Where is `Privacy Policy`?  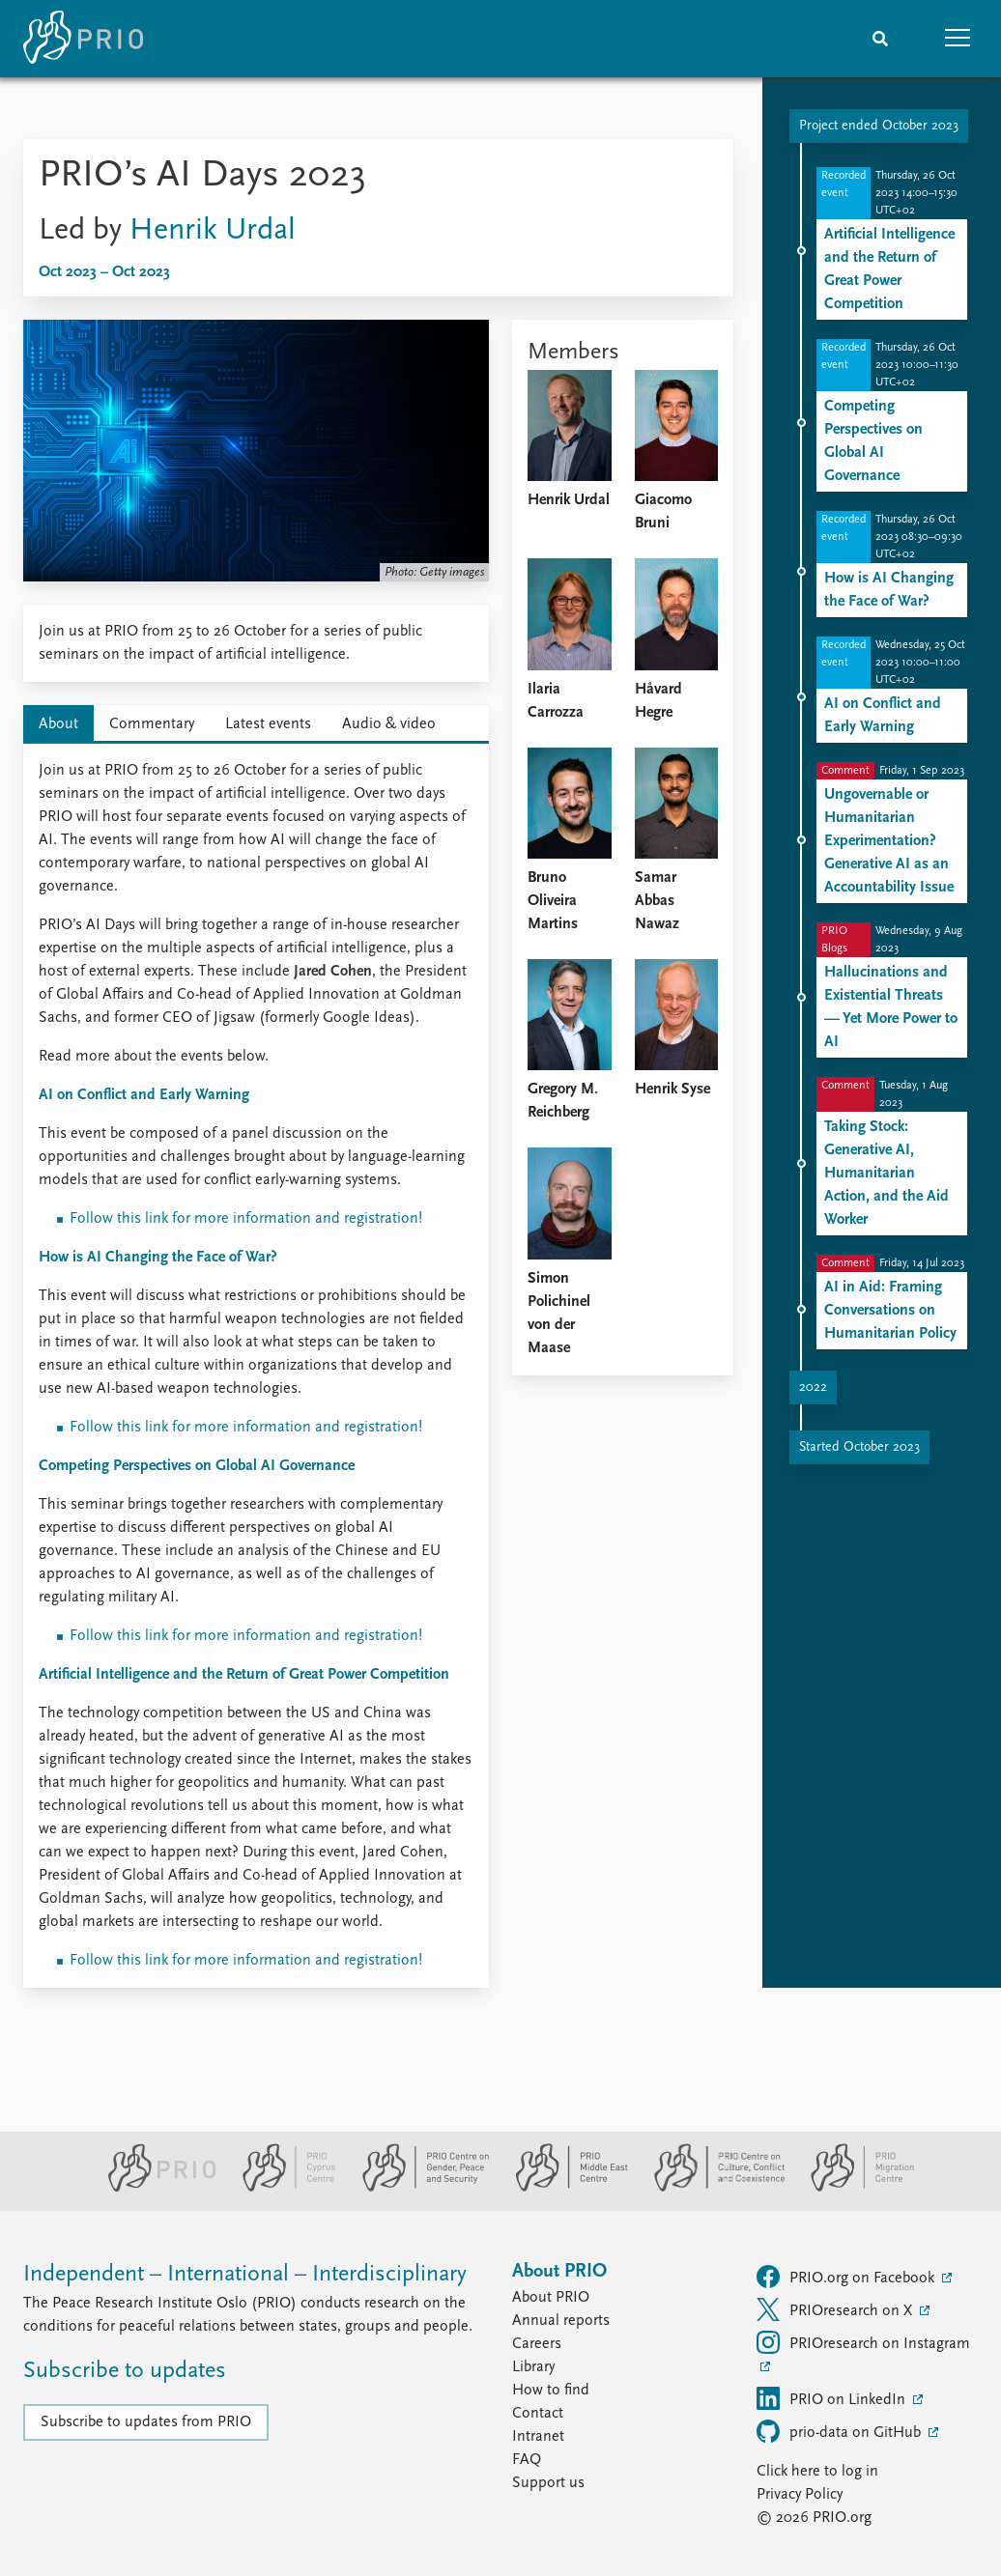
Privacy Policy is located at coordinates (800, 2495).